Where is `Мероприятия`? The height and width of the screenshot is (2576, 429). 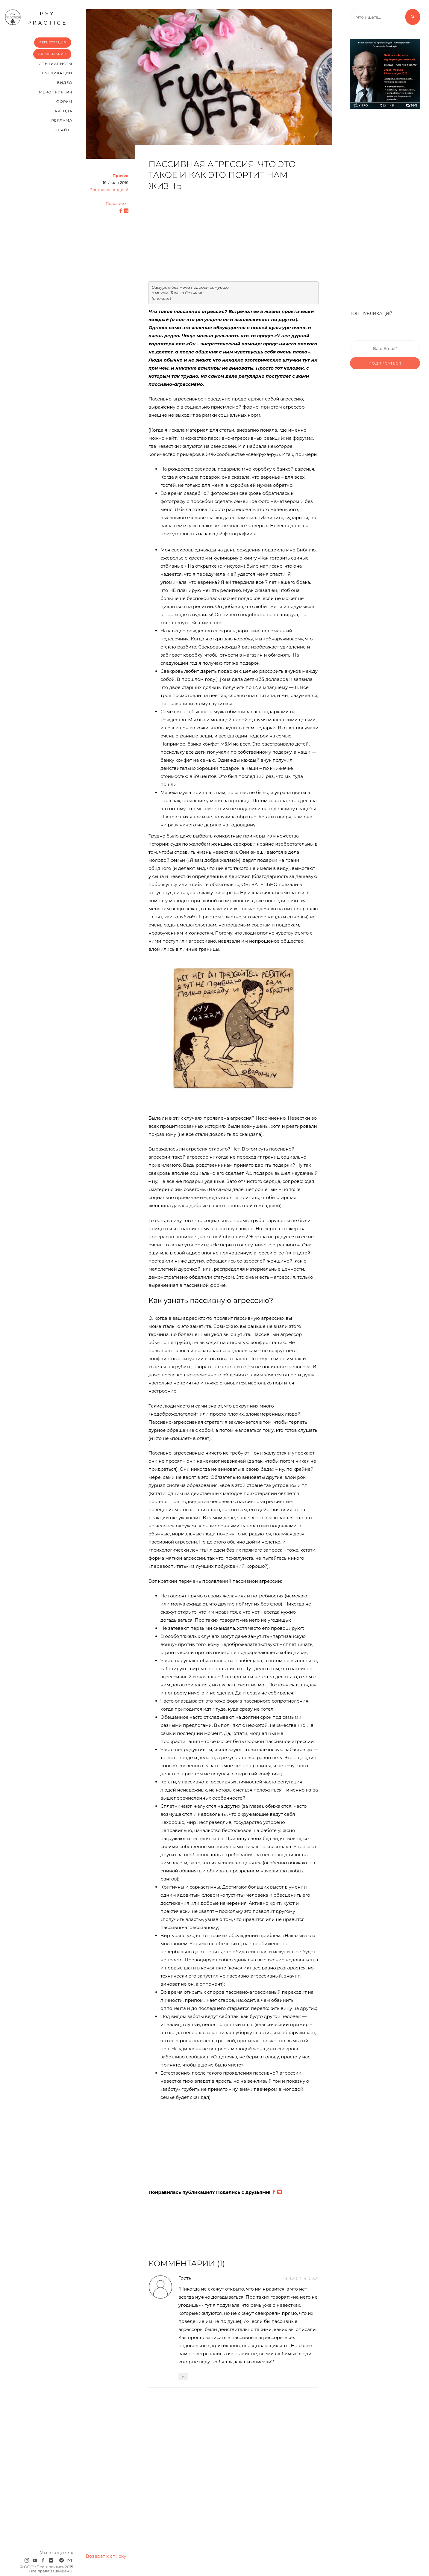
Мероприятия is located at coordinates (55, 92).